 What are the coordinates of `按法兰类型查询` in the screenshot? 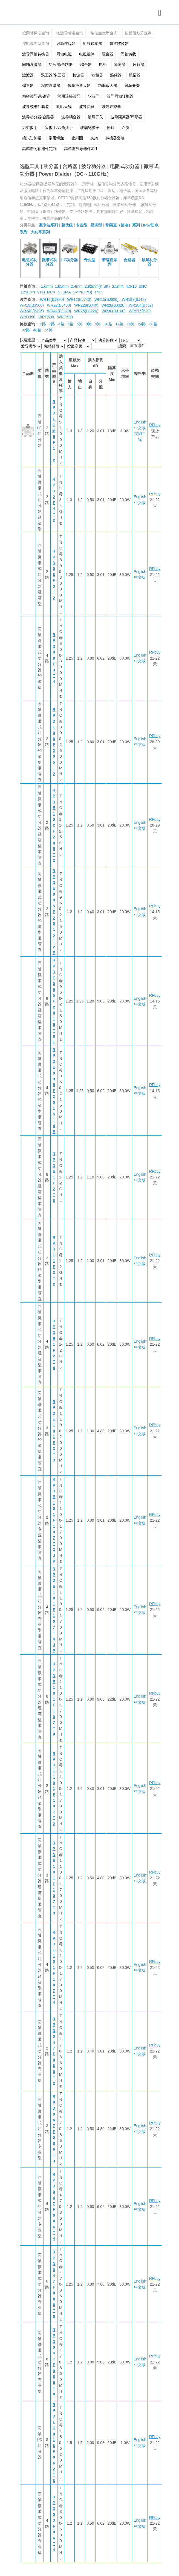 It's located at (104, 33).